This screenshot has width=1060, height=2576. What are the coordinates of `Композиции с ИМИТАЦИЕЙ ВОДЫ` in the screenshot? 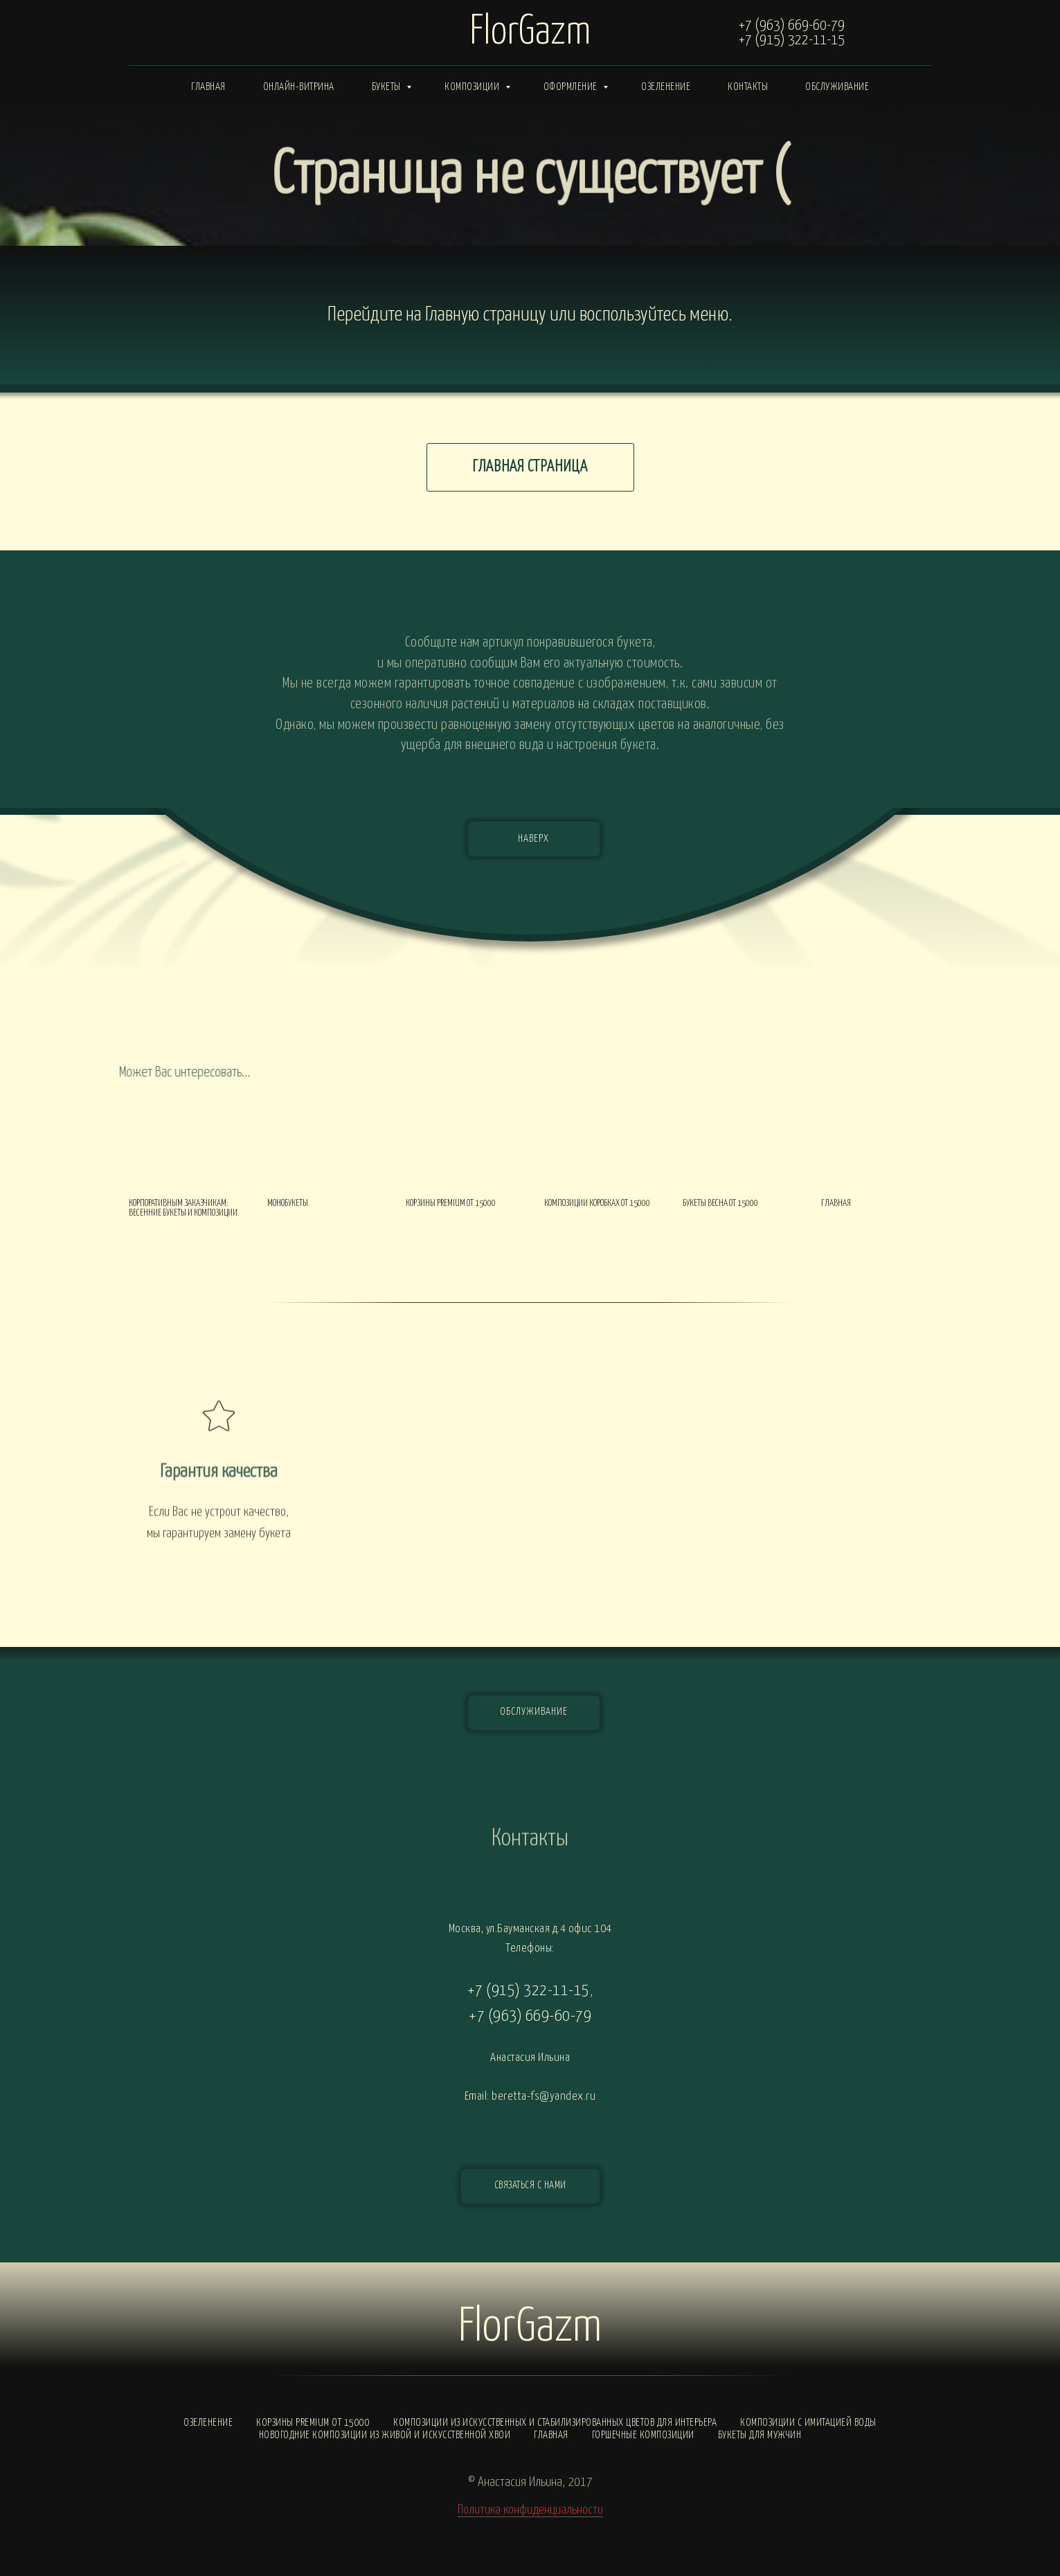 It's located at (808, 2422).